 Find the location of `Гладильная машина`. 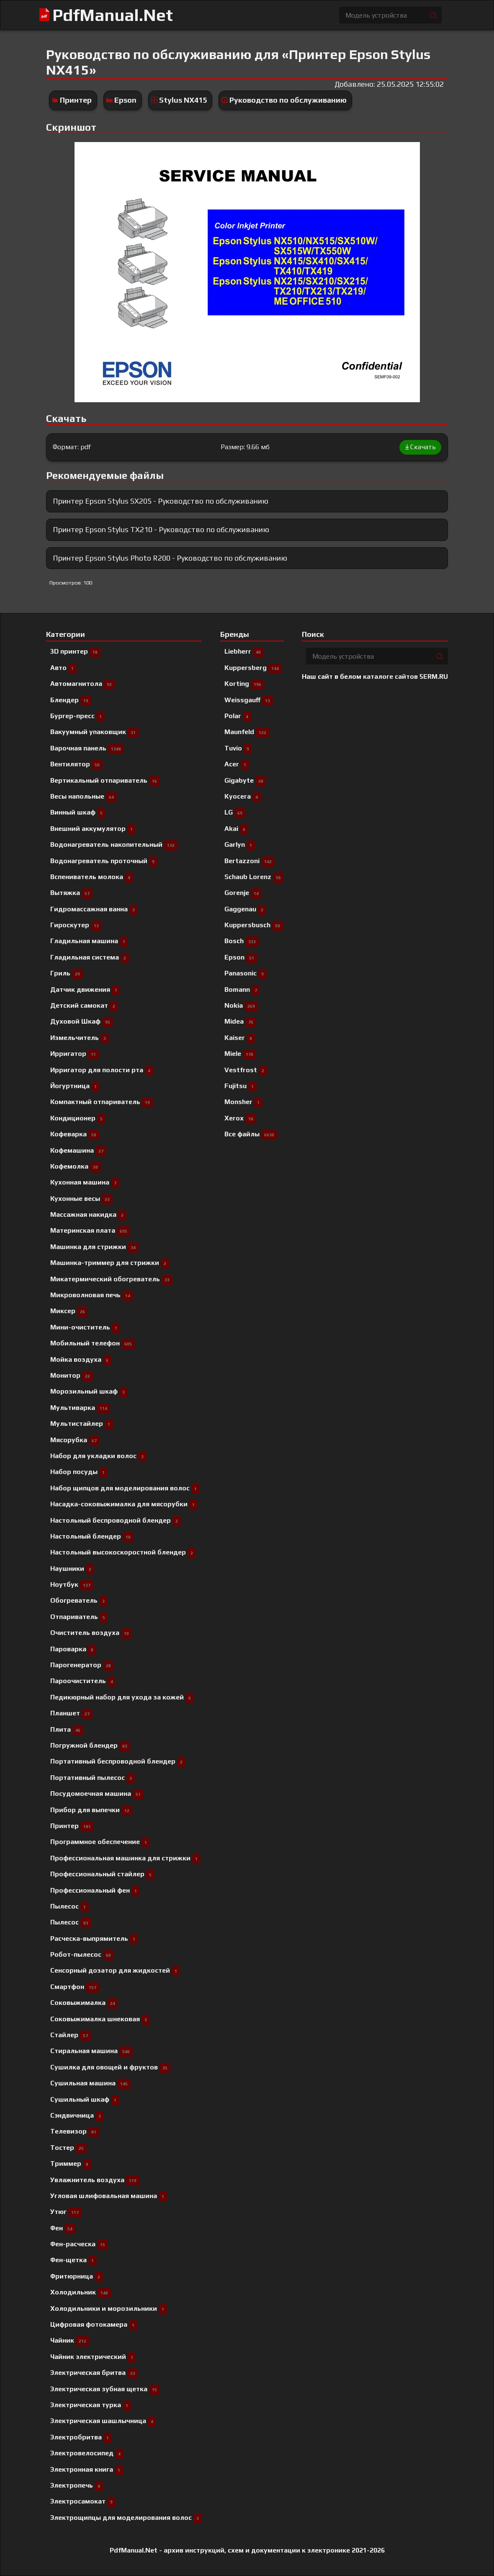

Гладильная машина is located at coordinates (89, 941).